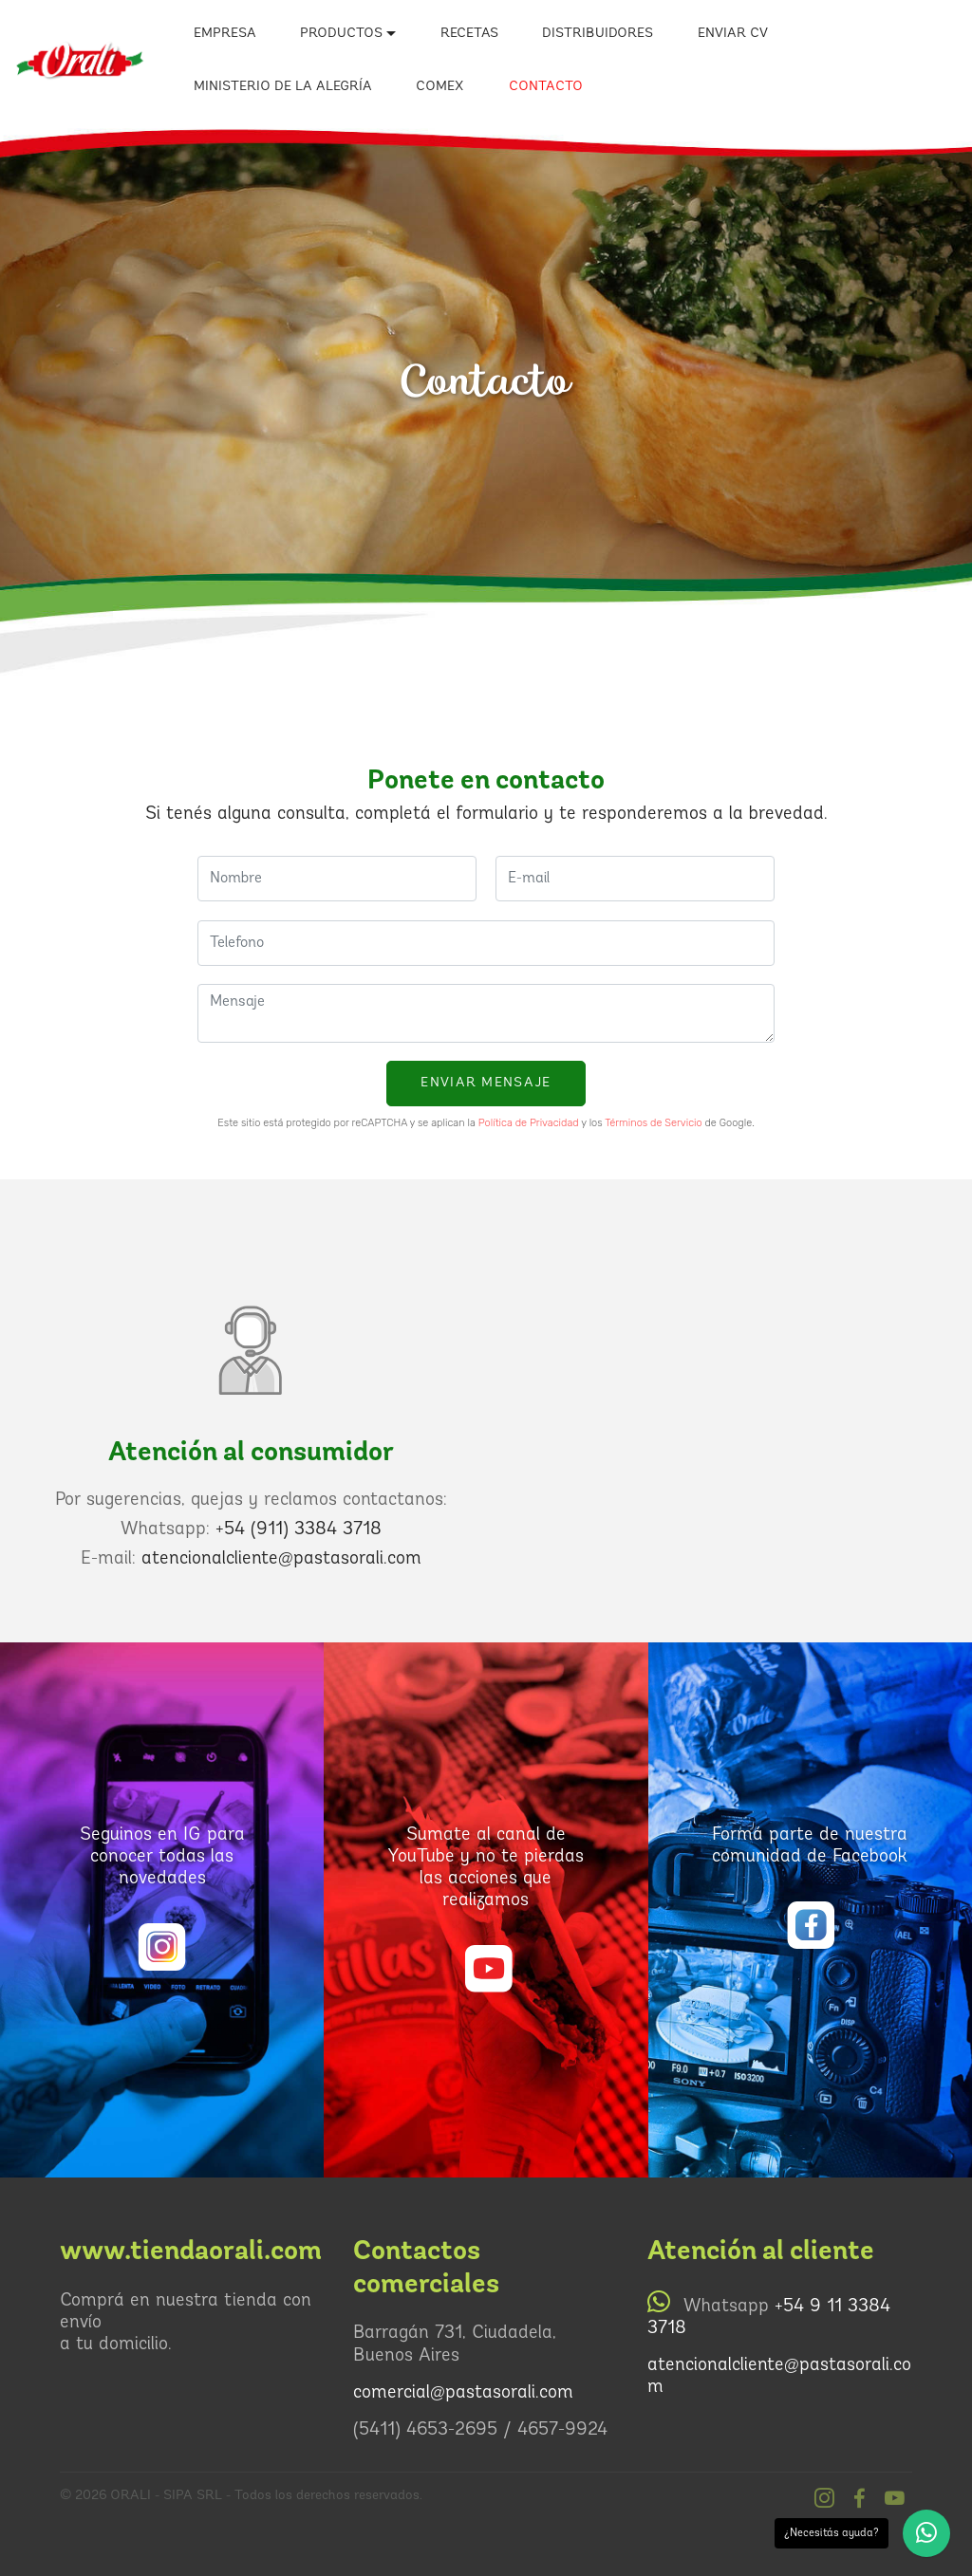 This screenshot has width=972, height=2576. I want to click on DISTRIBUIDORES, so click(597, 34).